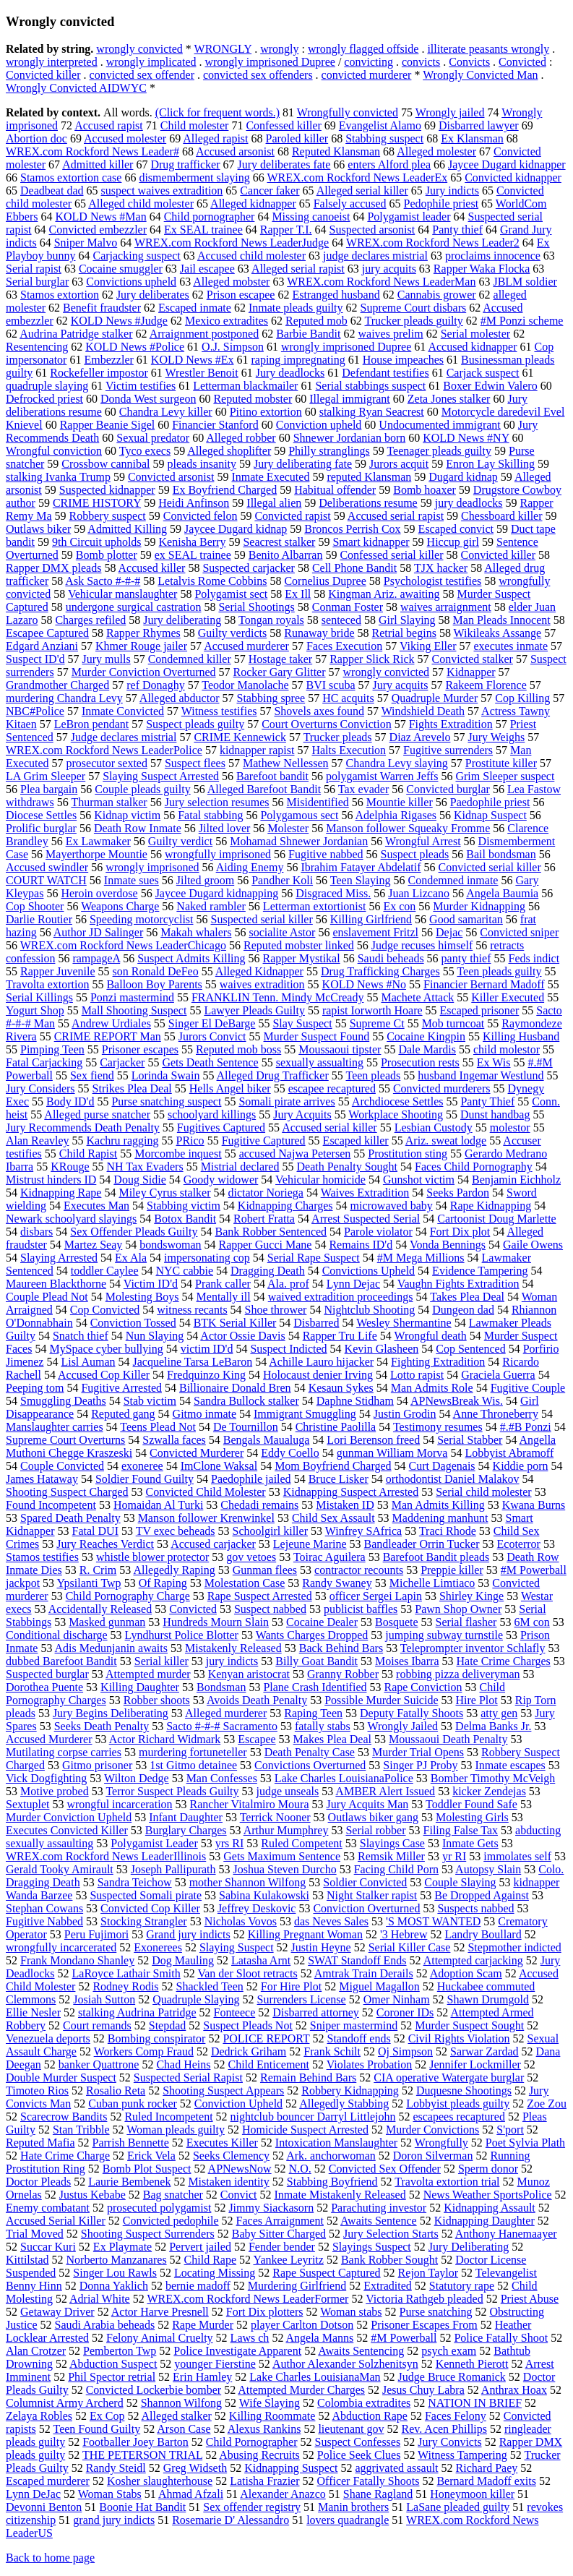  Describe the element at coordinates (51, 1179) in the screenshot. I see `Mistrust hinders ID` at that location.